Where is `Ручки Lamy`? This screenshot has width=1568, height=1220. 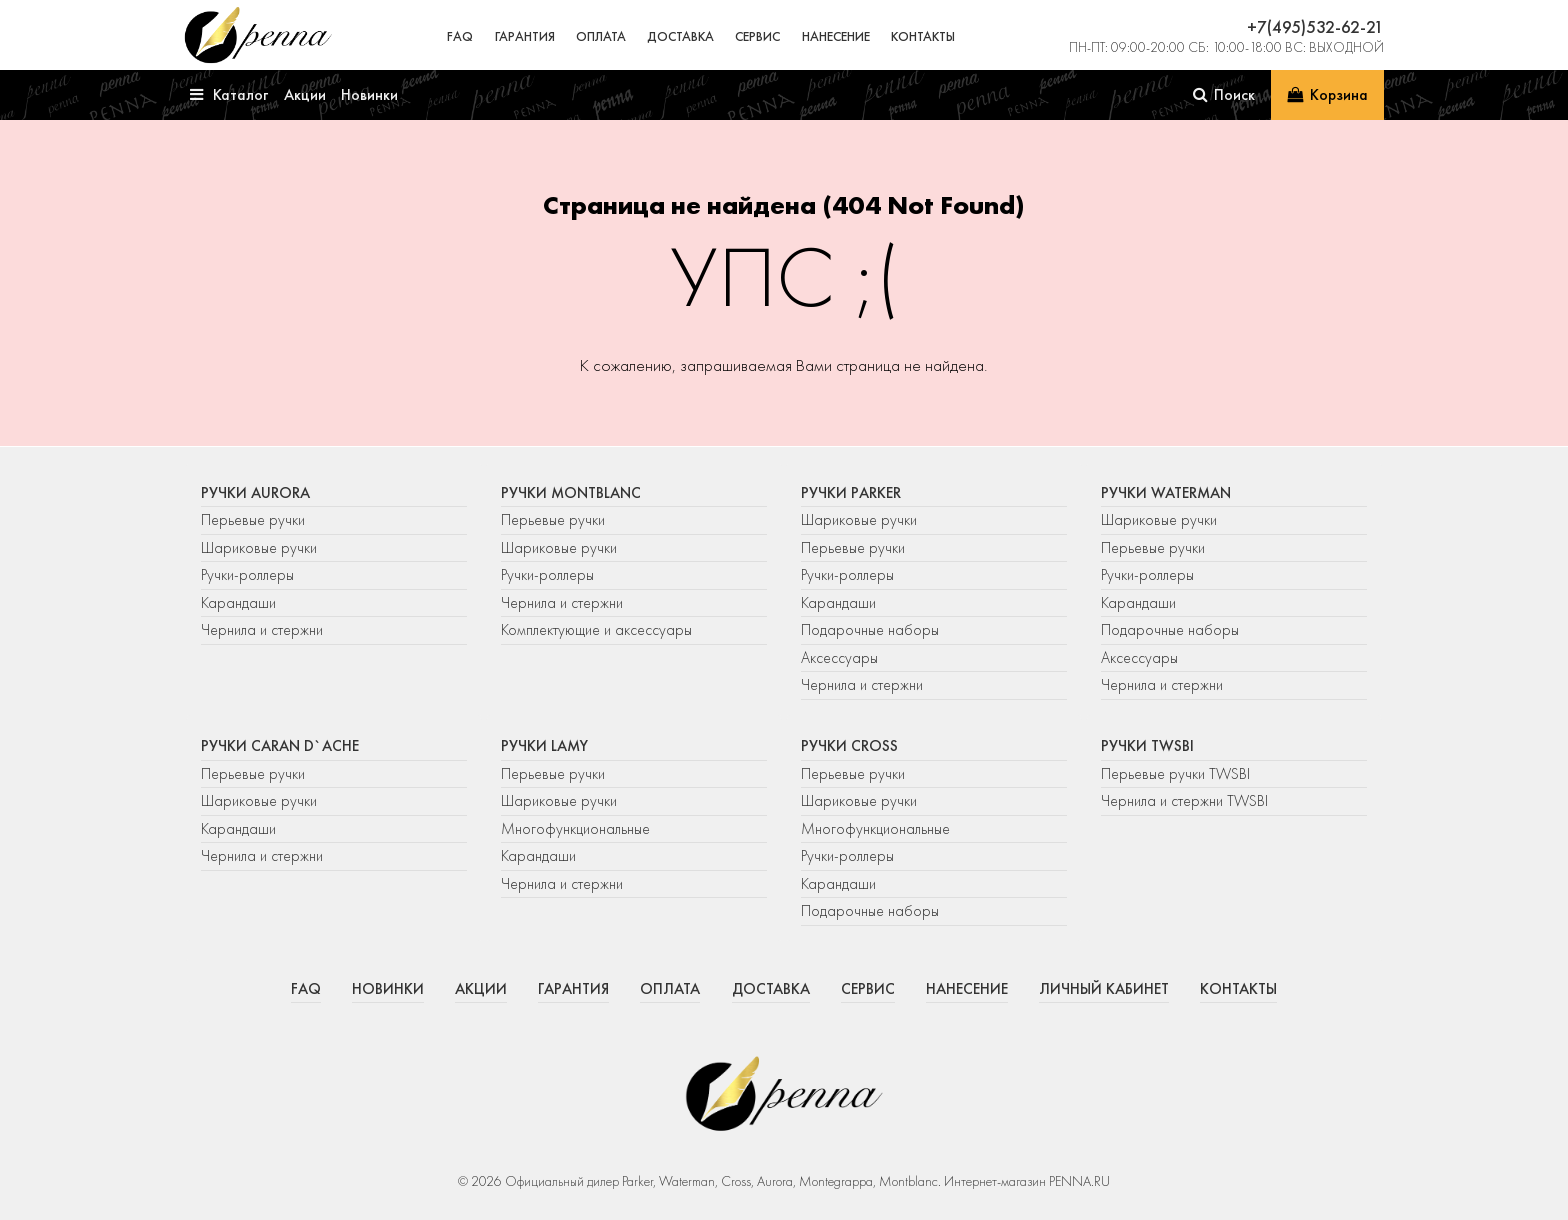 Ручки Lamy is located at coordinates (544, 746).